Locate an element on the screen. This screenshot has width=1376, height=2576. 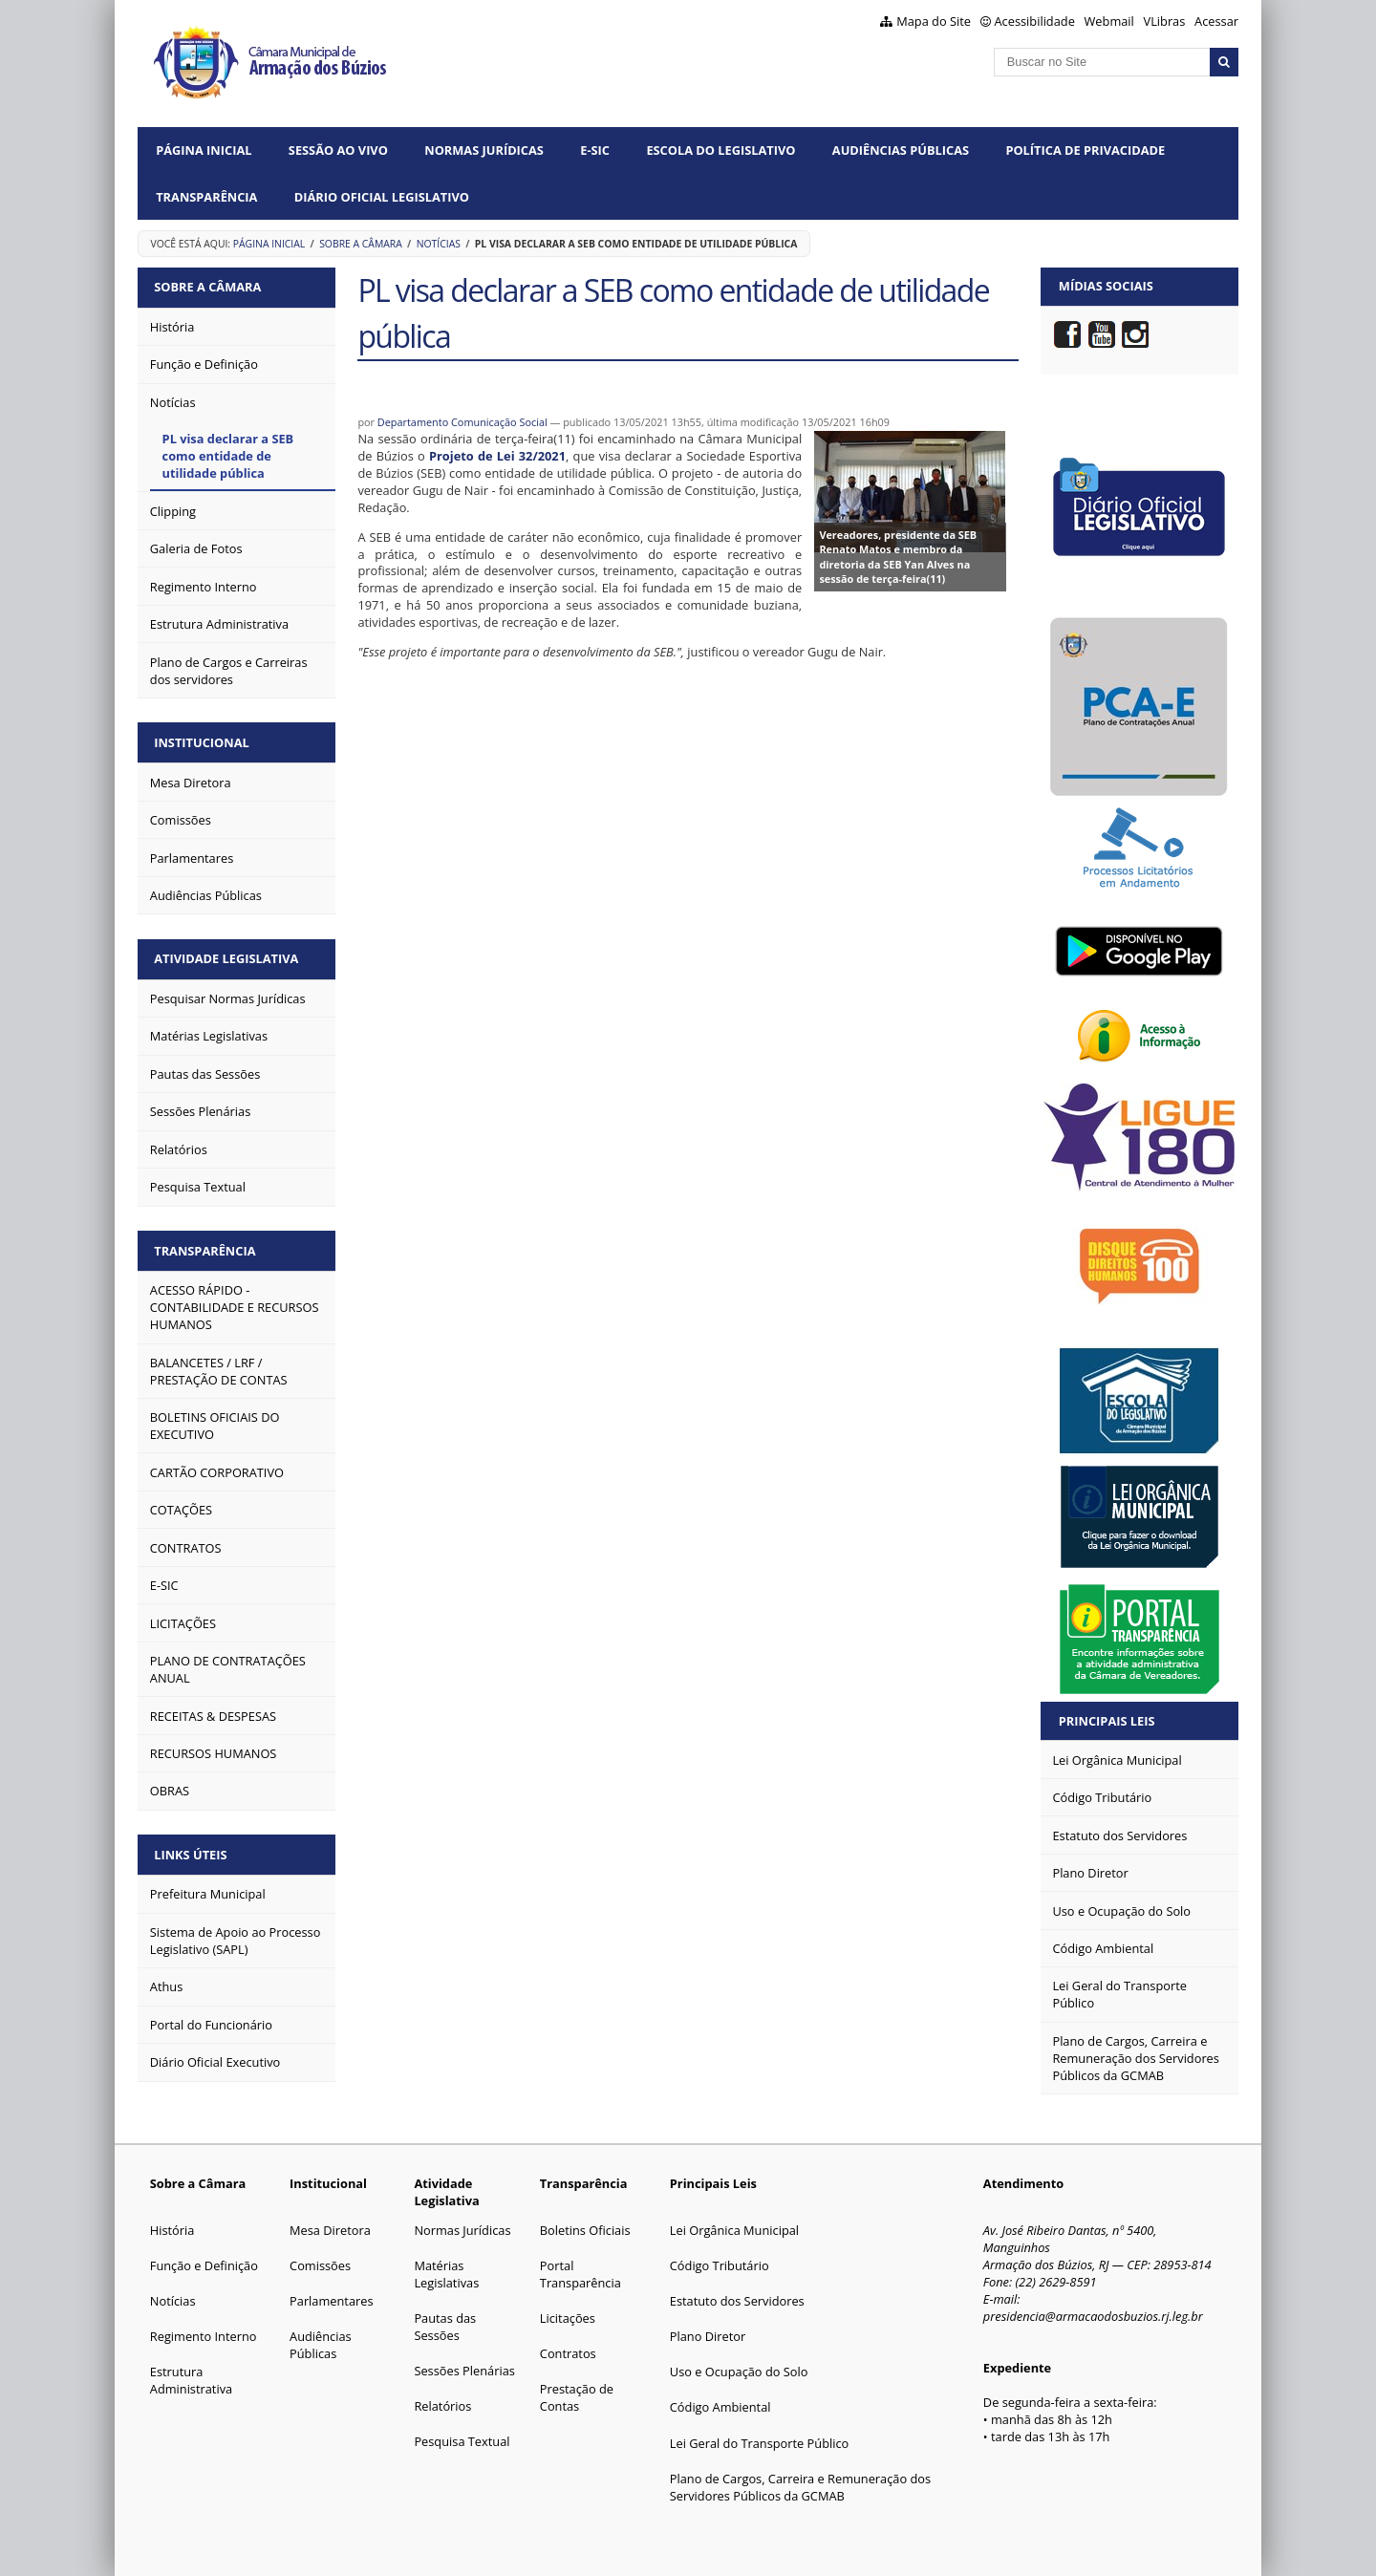
Boletins Oficiais is located at coordinates (585, 2230).